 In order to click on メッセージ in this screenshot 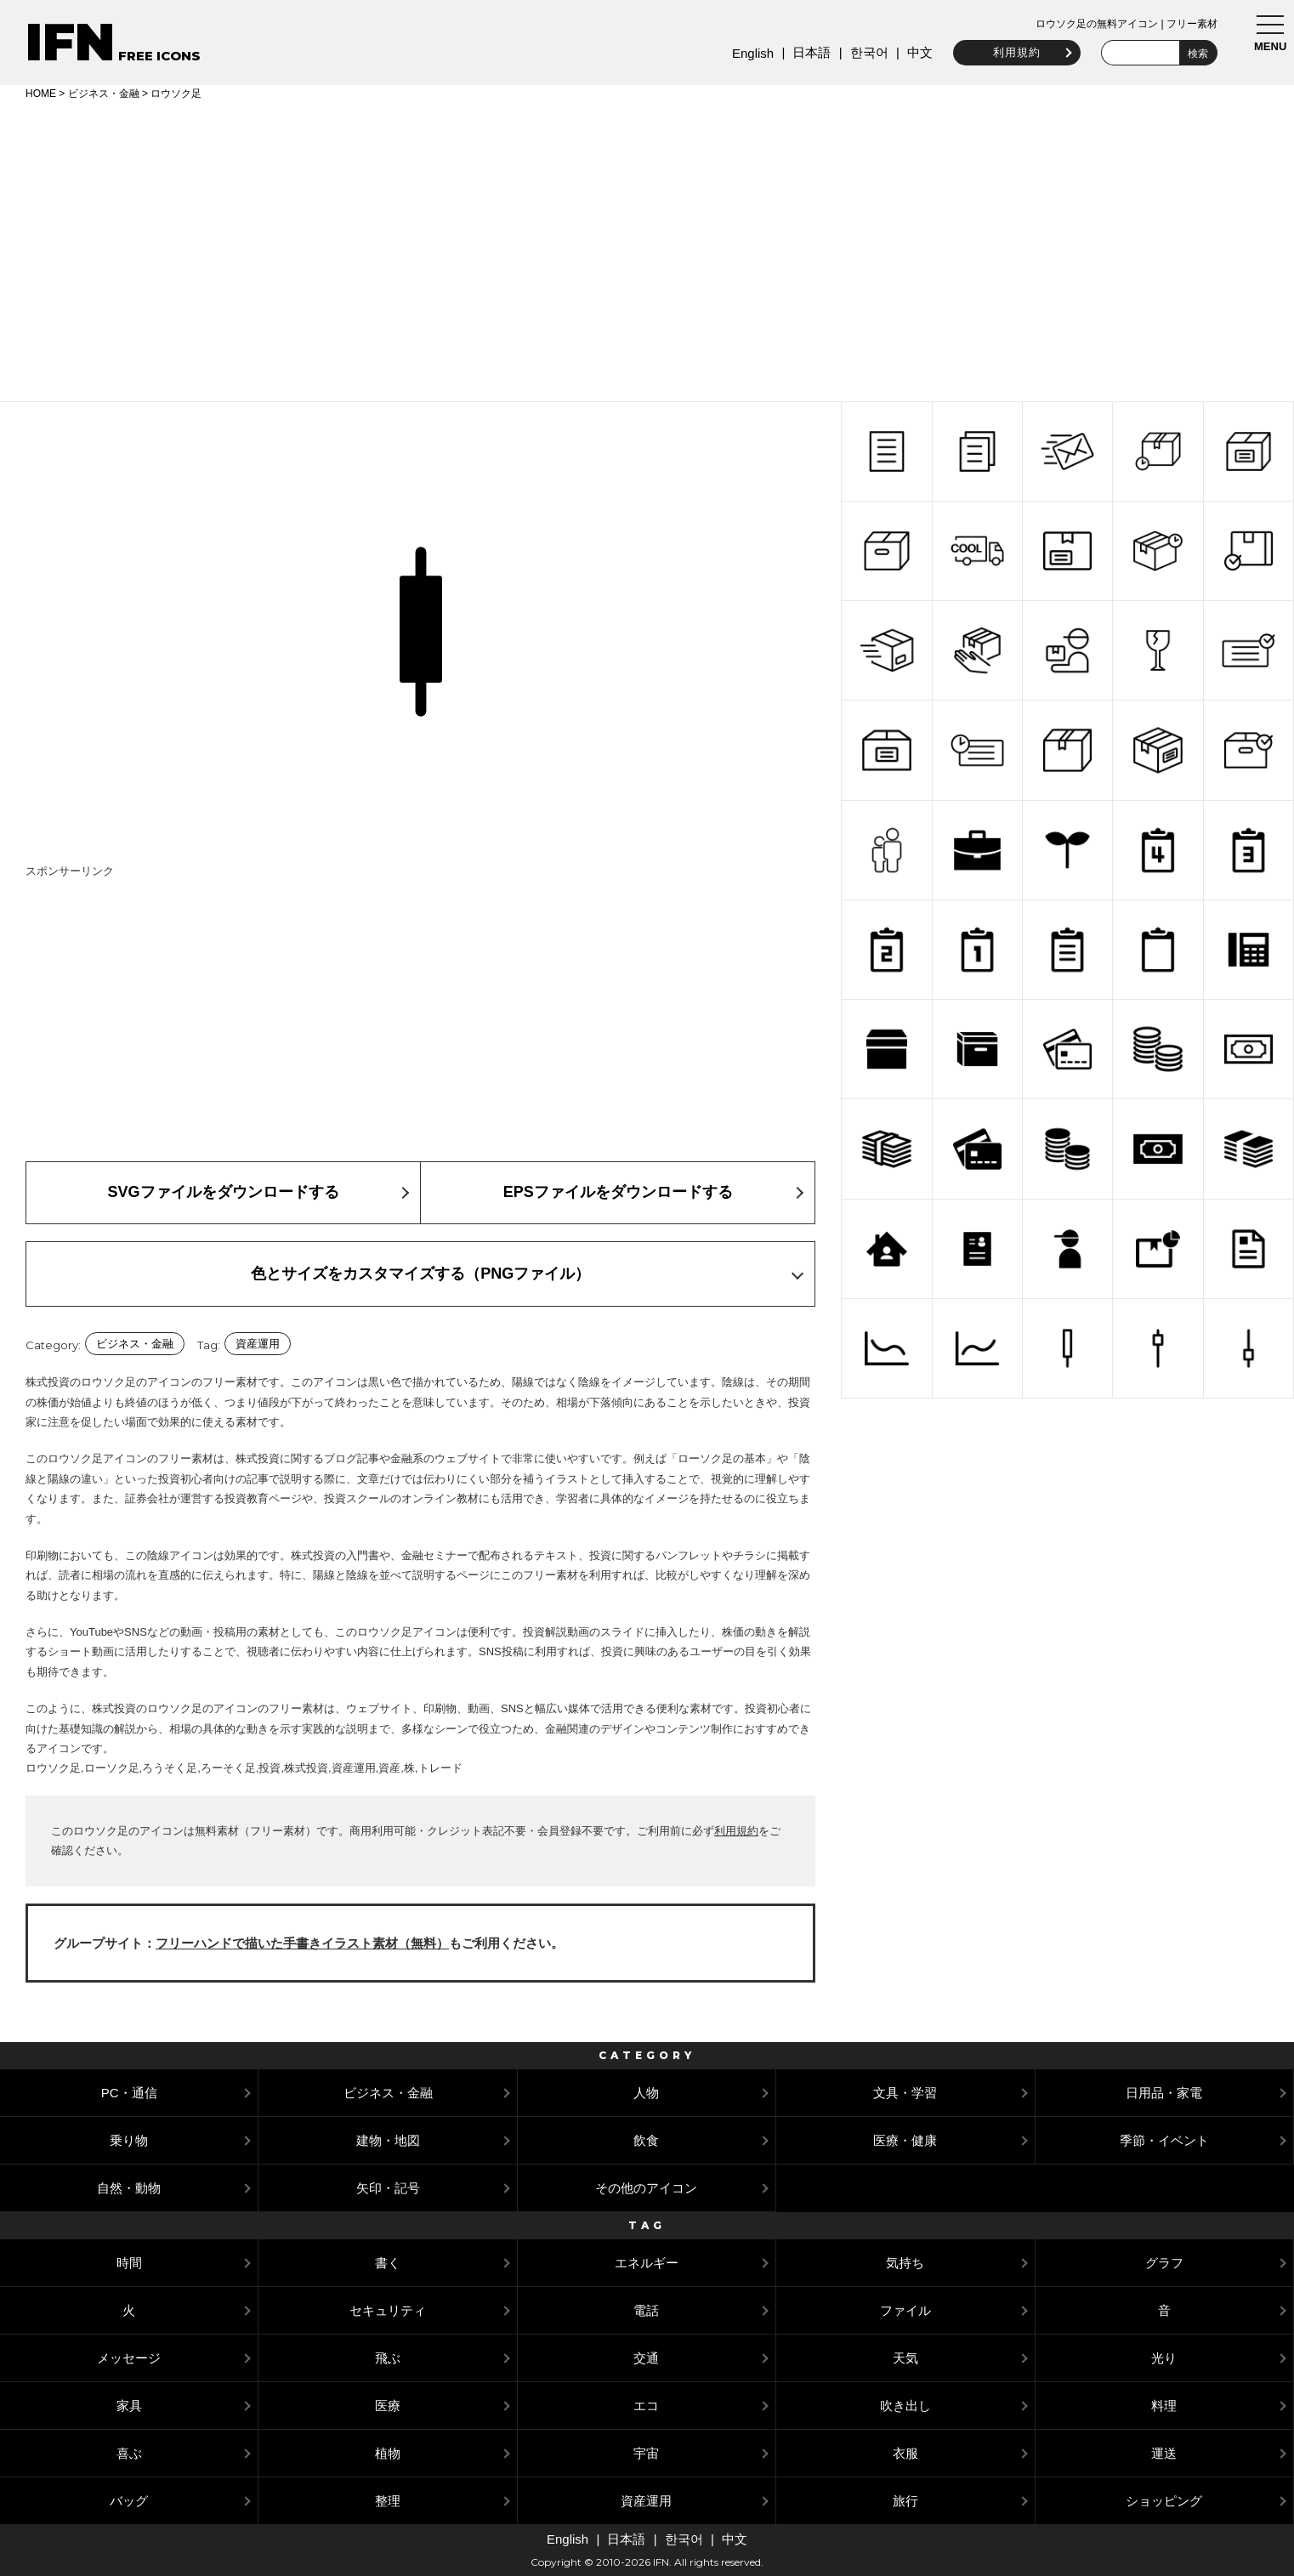, I will do `click(129, 2358)`.